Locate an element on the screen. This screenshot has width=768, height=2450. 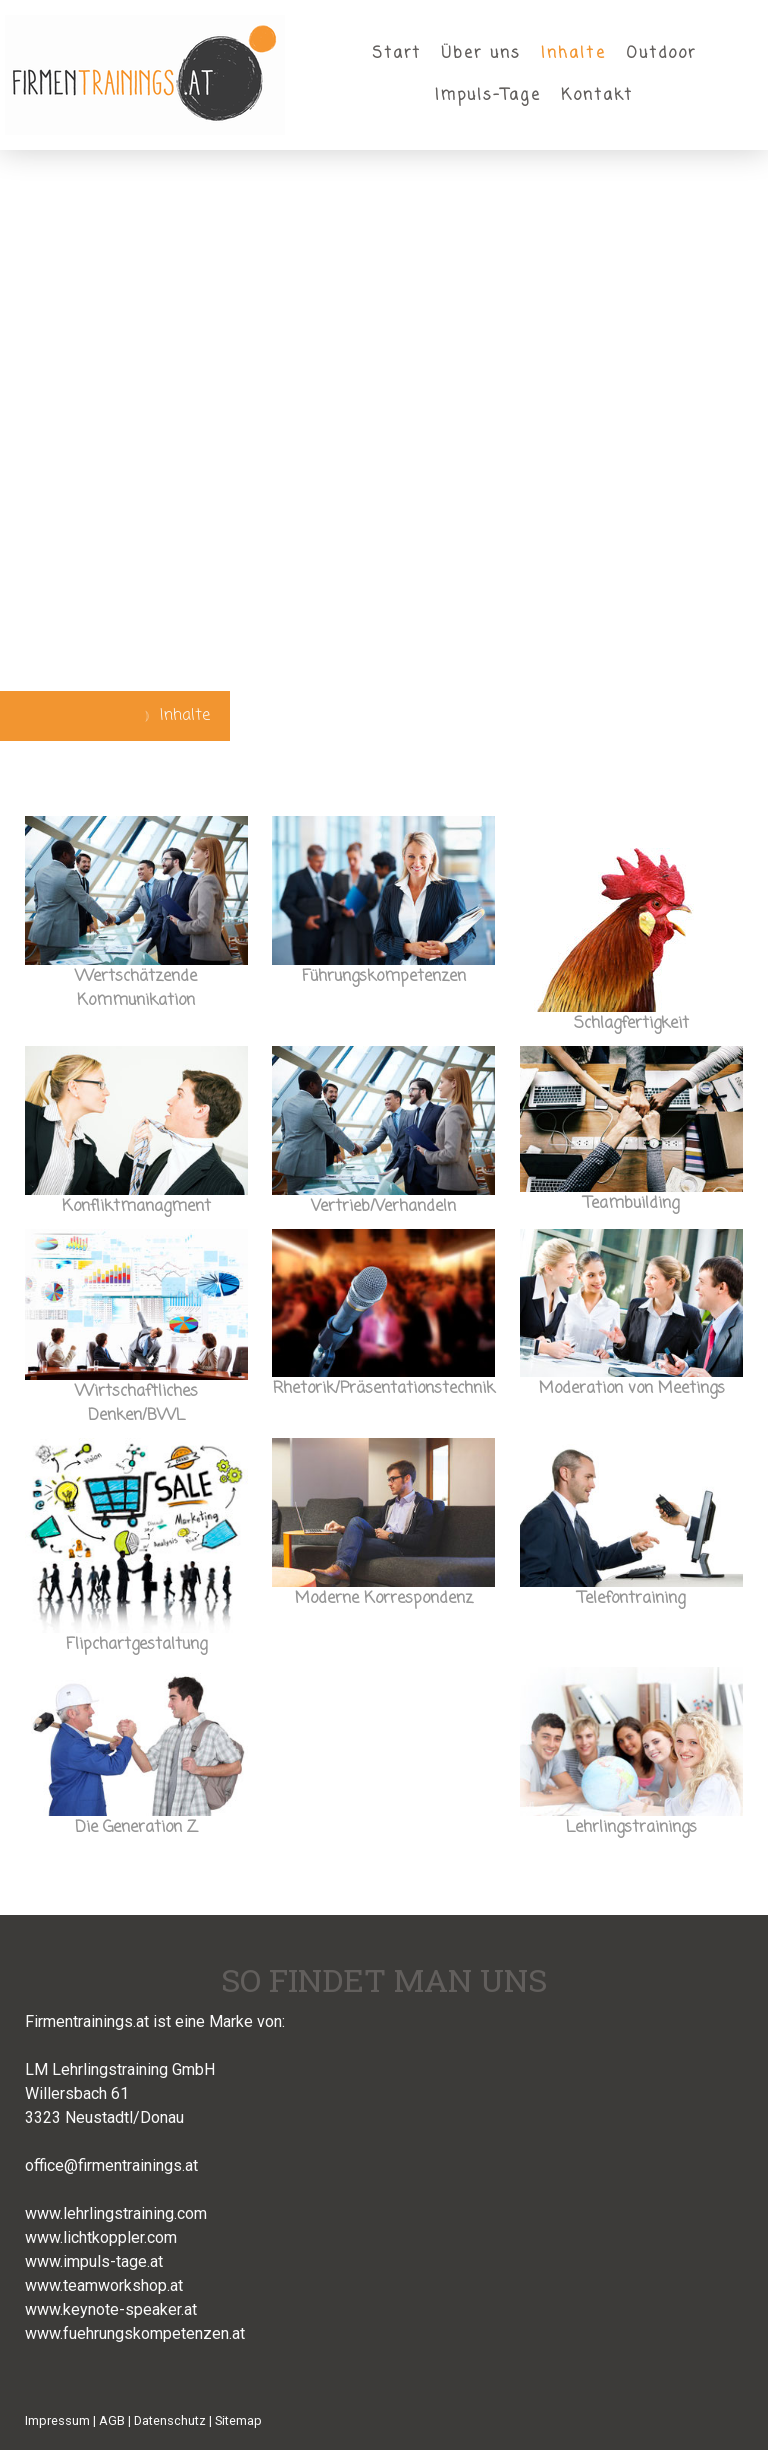
www.lehrlingstraining.com is located at coordinates (116, 2213).